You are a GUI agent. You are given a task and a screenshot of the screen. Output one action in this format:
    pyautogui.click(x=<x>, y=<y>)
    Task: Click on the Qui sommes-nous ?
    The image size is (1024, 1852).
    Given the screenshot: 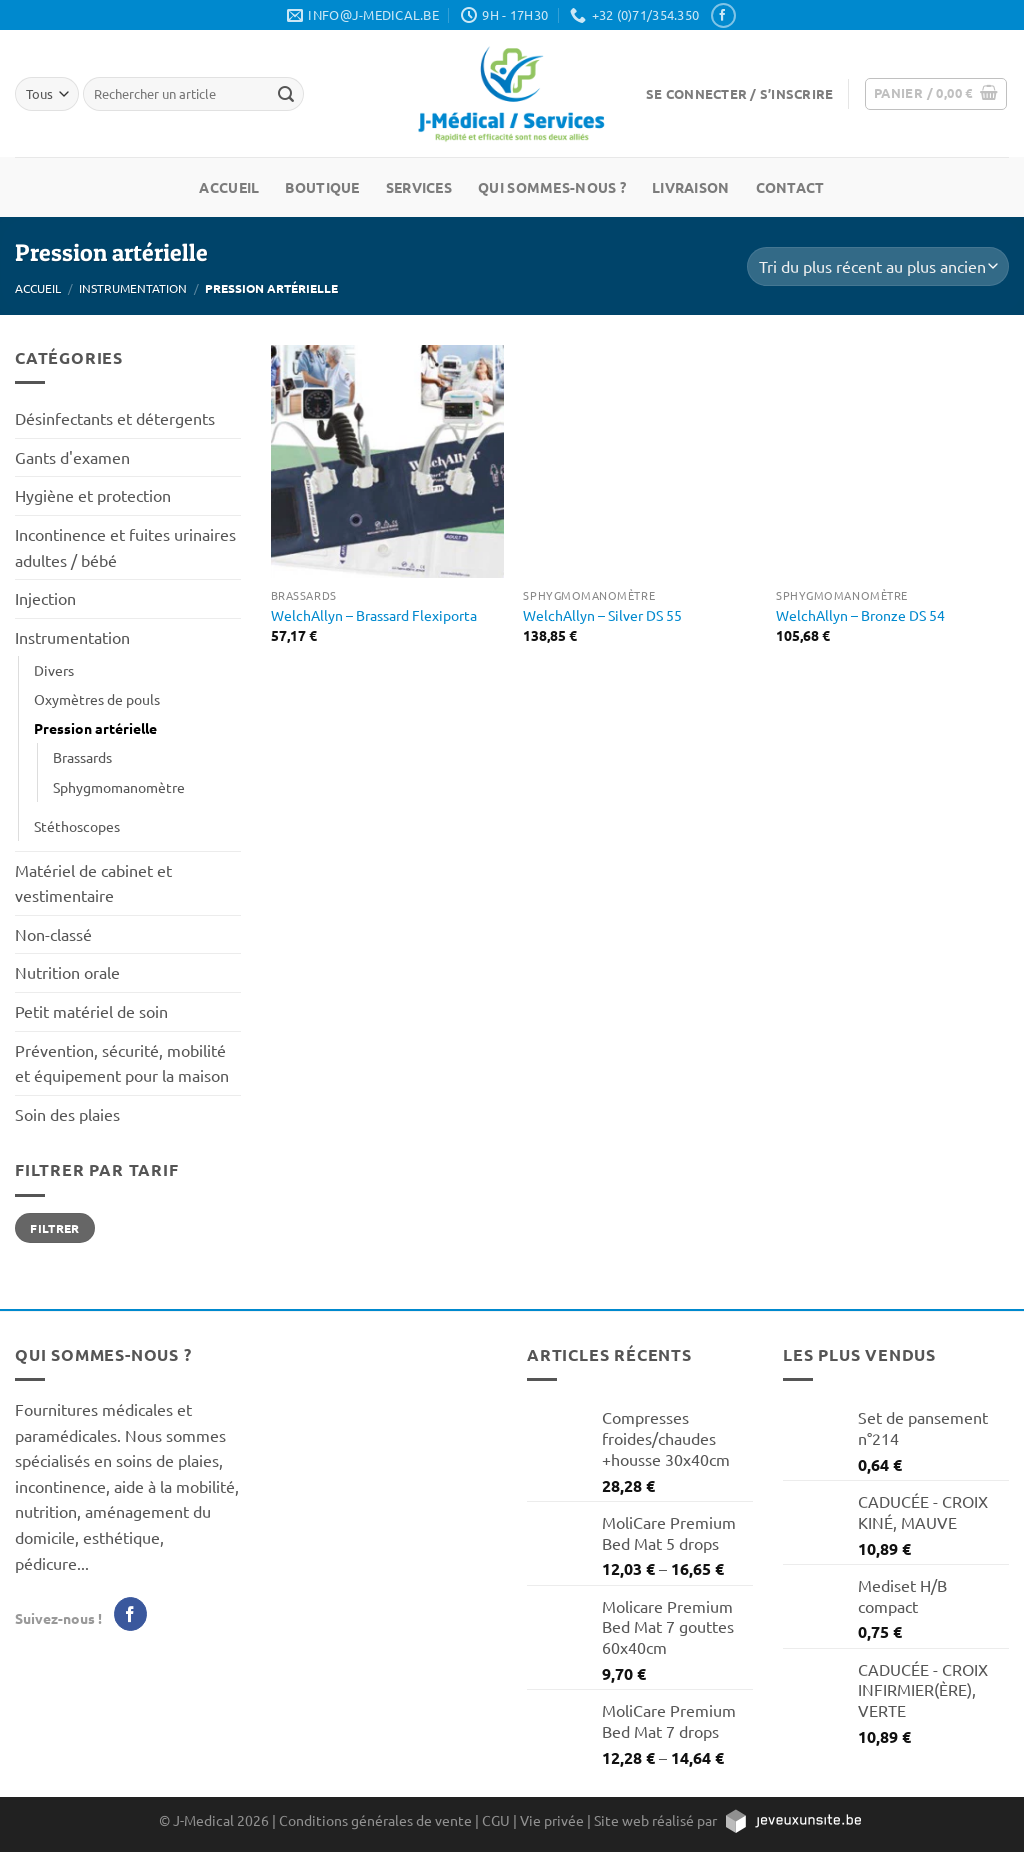 What is the action you would take?
    pyautogui.click(x=552, y=187)
    